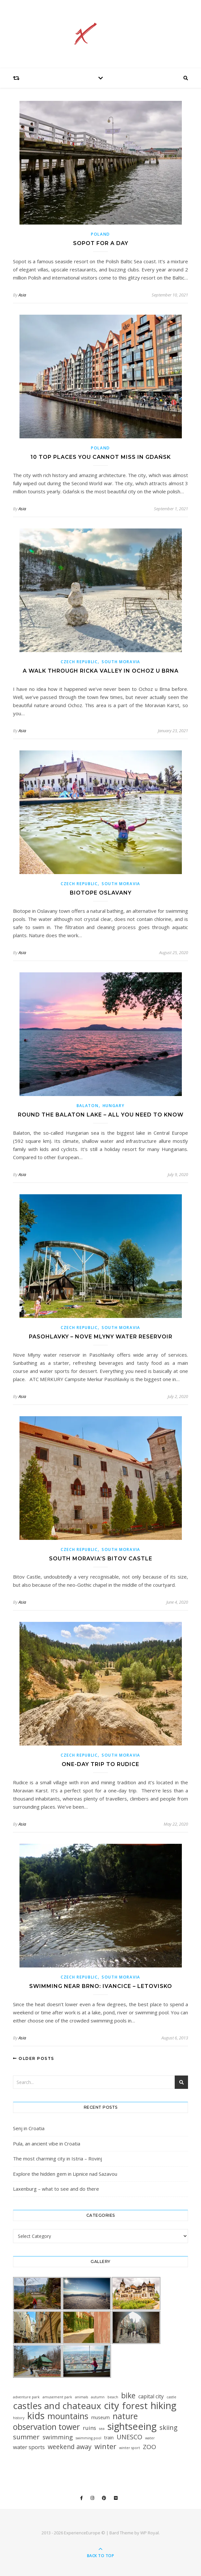 Image resolution: width=201 pixels, height=2576 pixels. What do you see at coordinates (100, 1558) in the screenshot?
I see `South Moravia’s Bitov Castle` at bounding box center [100, 1558].